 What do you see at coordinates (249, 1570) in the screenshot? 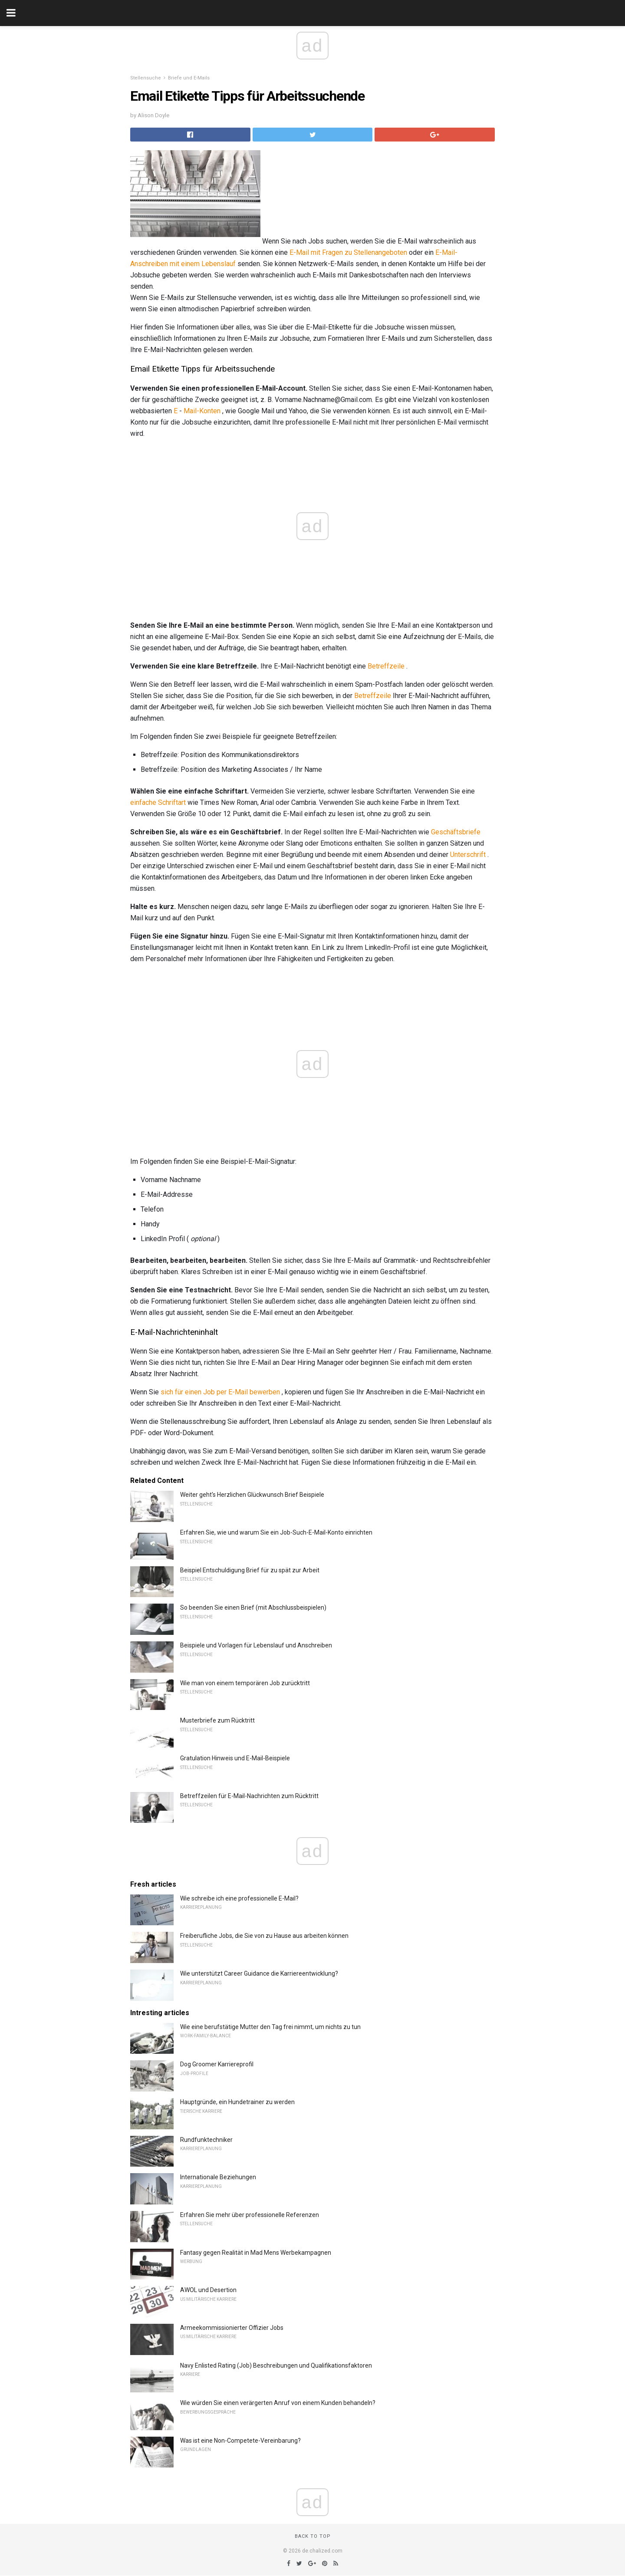
I see `Beispiel Entschuldigung Brief für zu spät zur Arbeit` at bounding box center [249, 1570].